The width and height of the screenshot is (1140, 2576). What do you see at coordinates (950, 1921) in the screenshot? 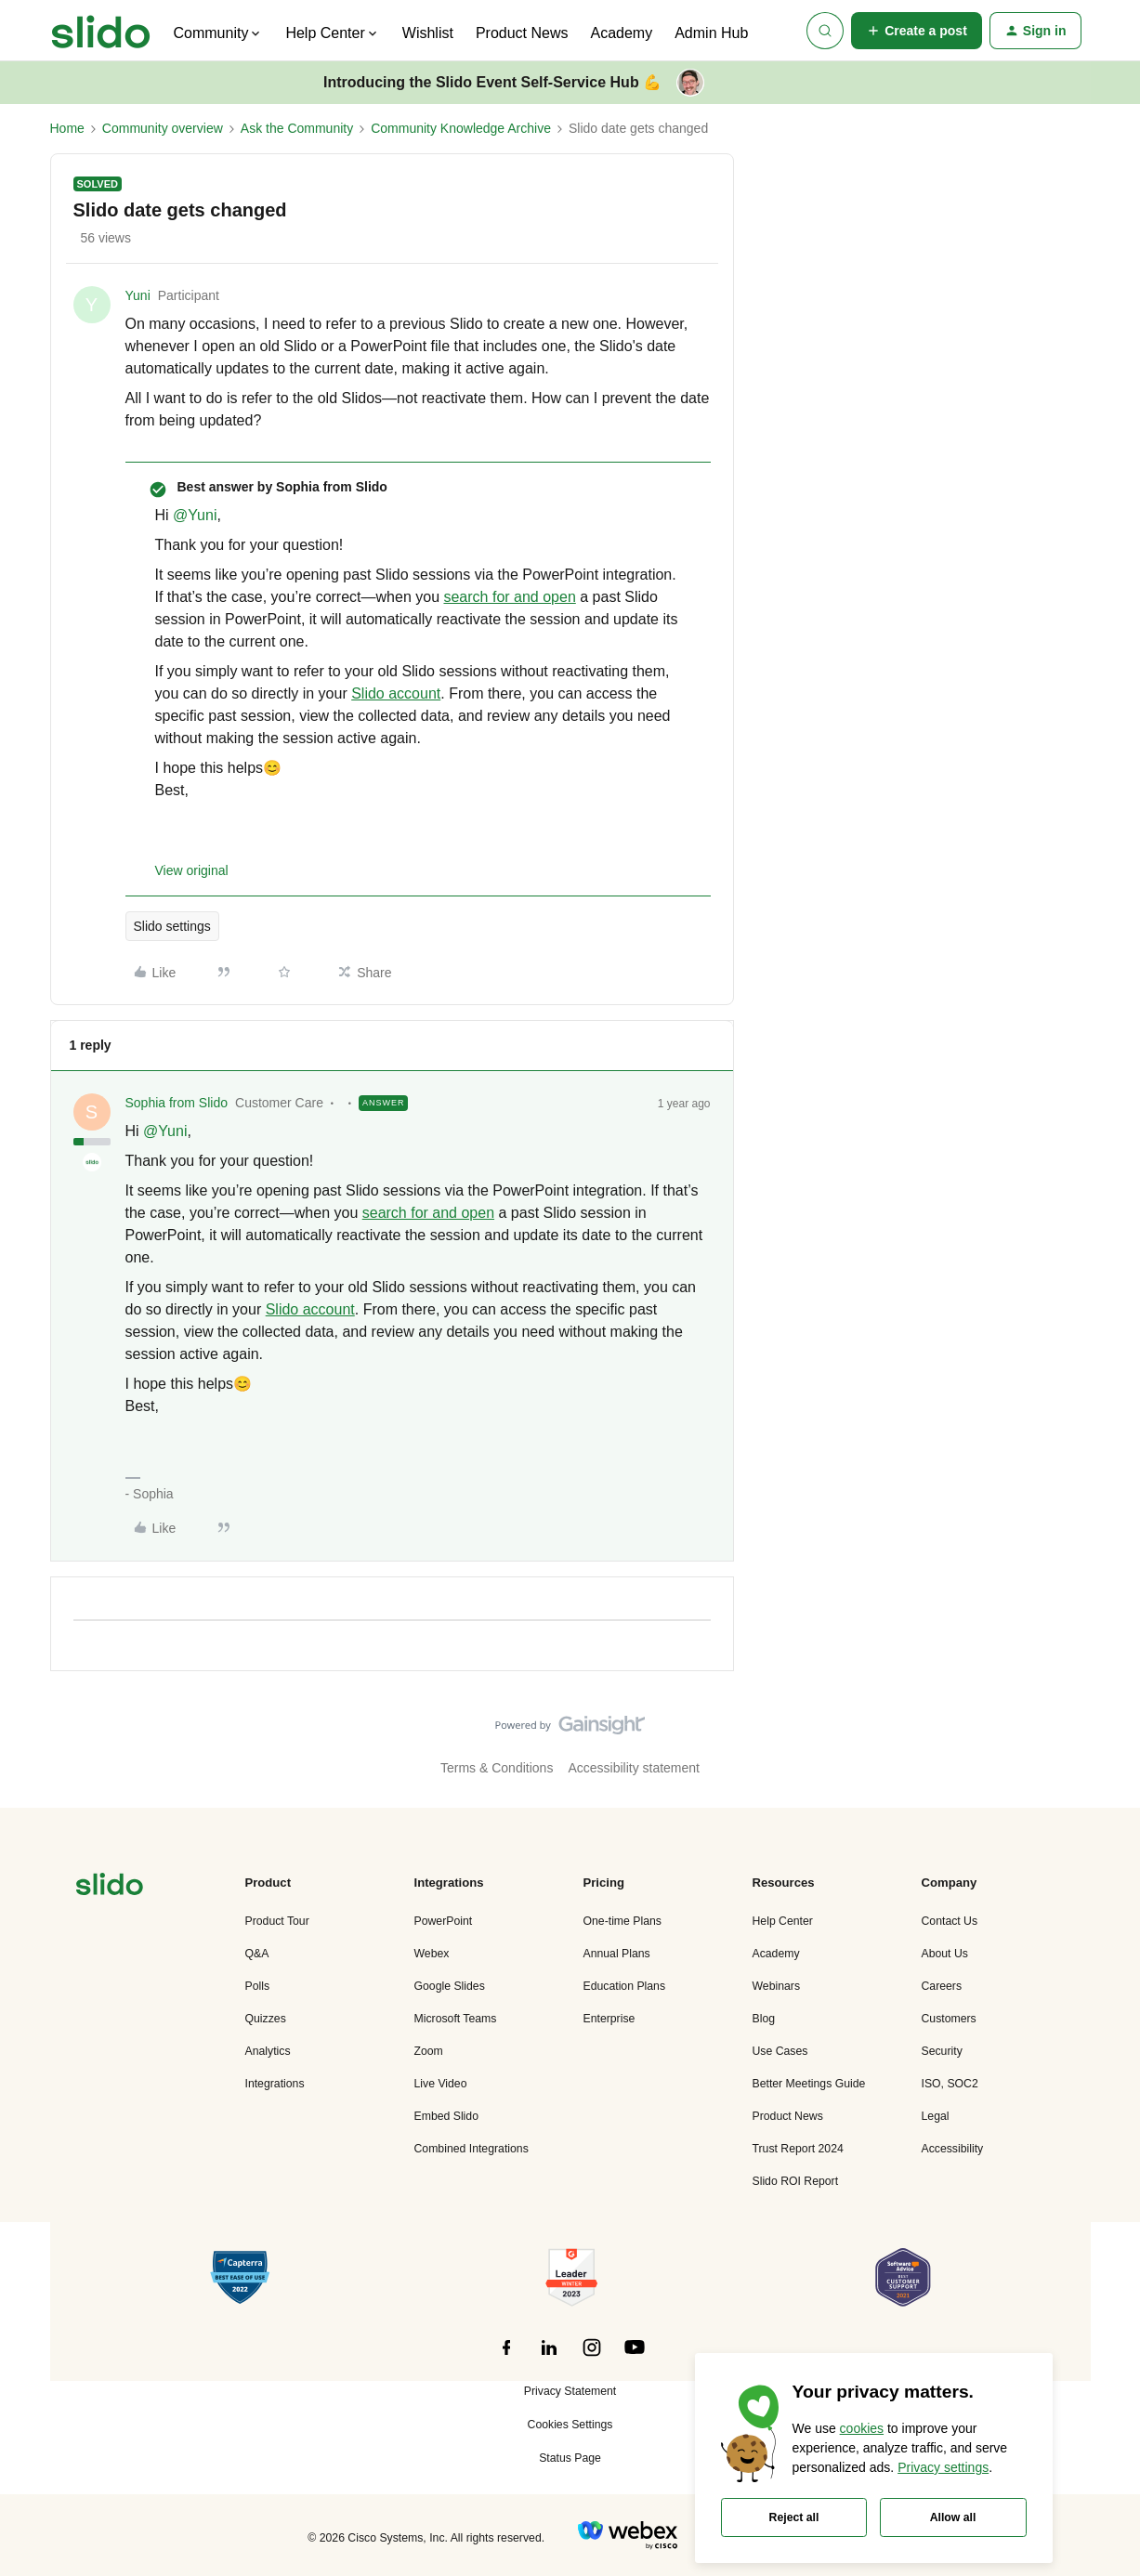
I see `Contact Us` at bounding box center [950, 1921].